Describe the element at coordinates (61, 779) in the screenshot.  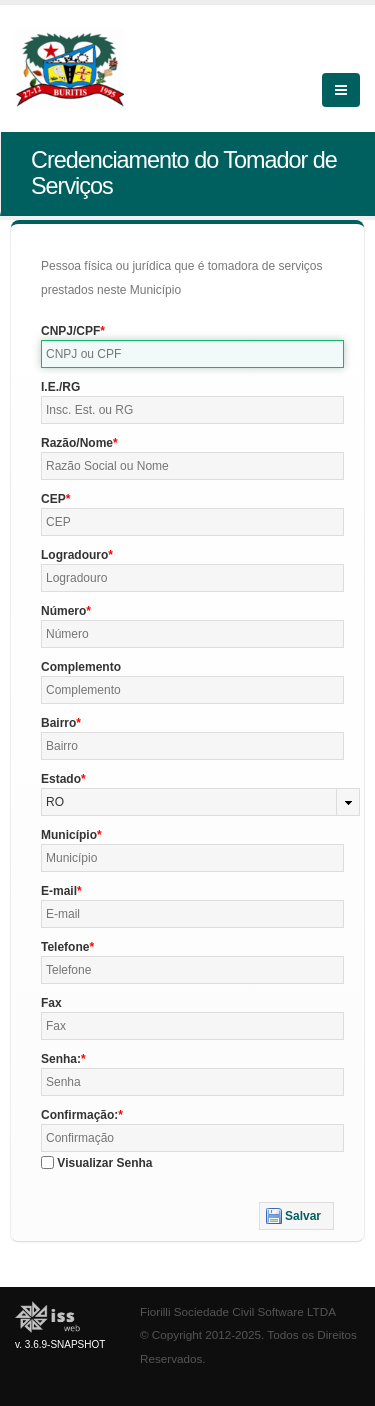
I see `Estado` at that location.